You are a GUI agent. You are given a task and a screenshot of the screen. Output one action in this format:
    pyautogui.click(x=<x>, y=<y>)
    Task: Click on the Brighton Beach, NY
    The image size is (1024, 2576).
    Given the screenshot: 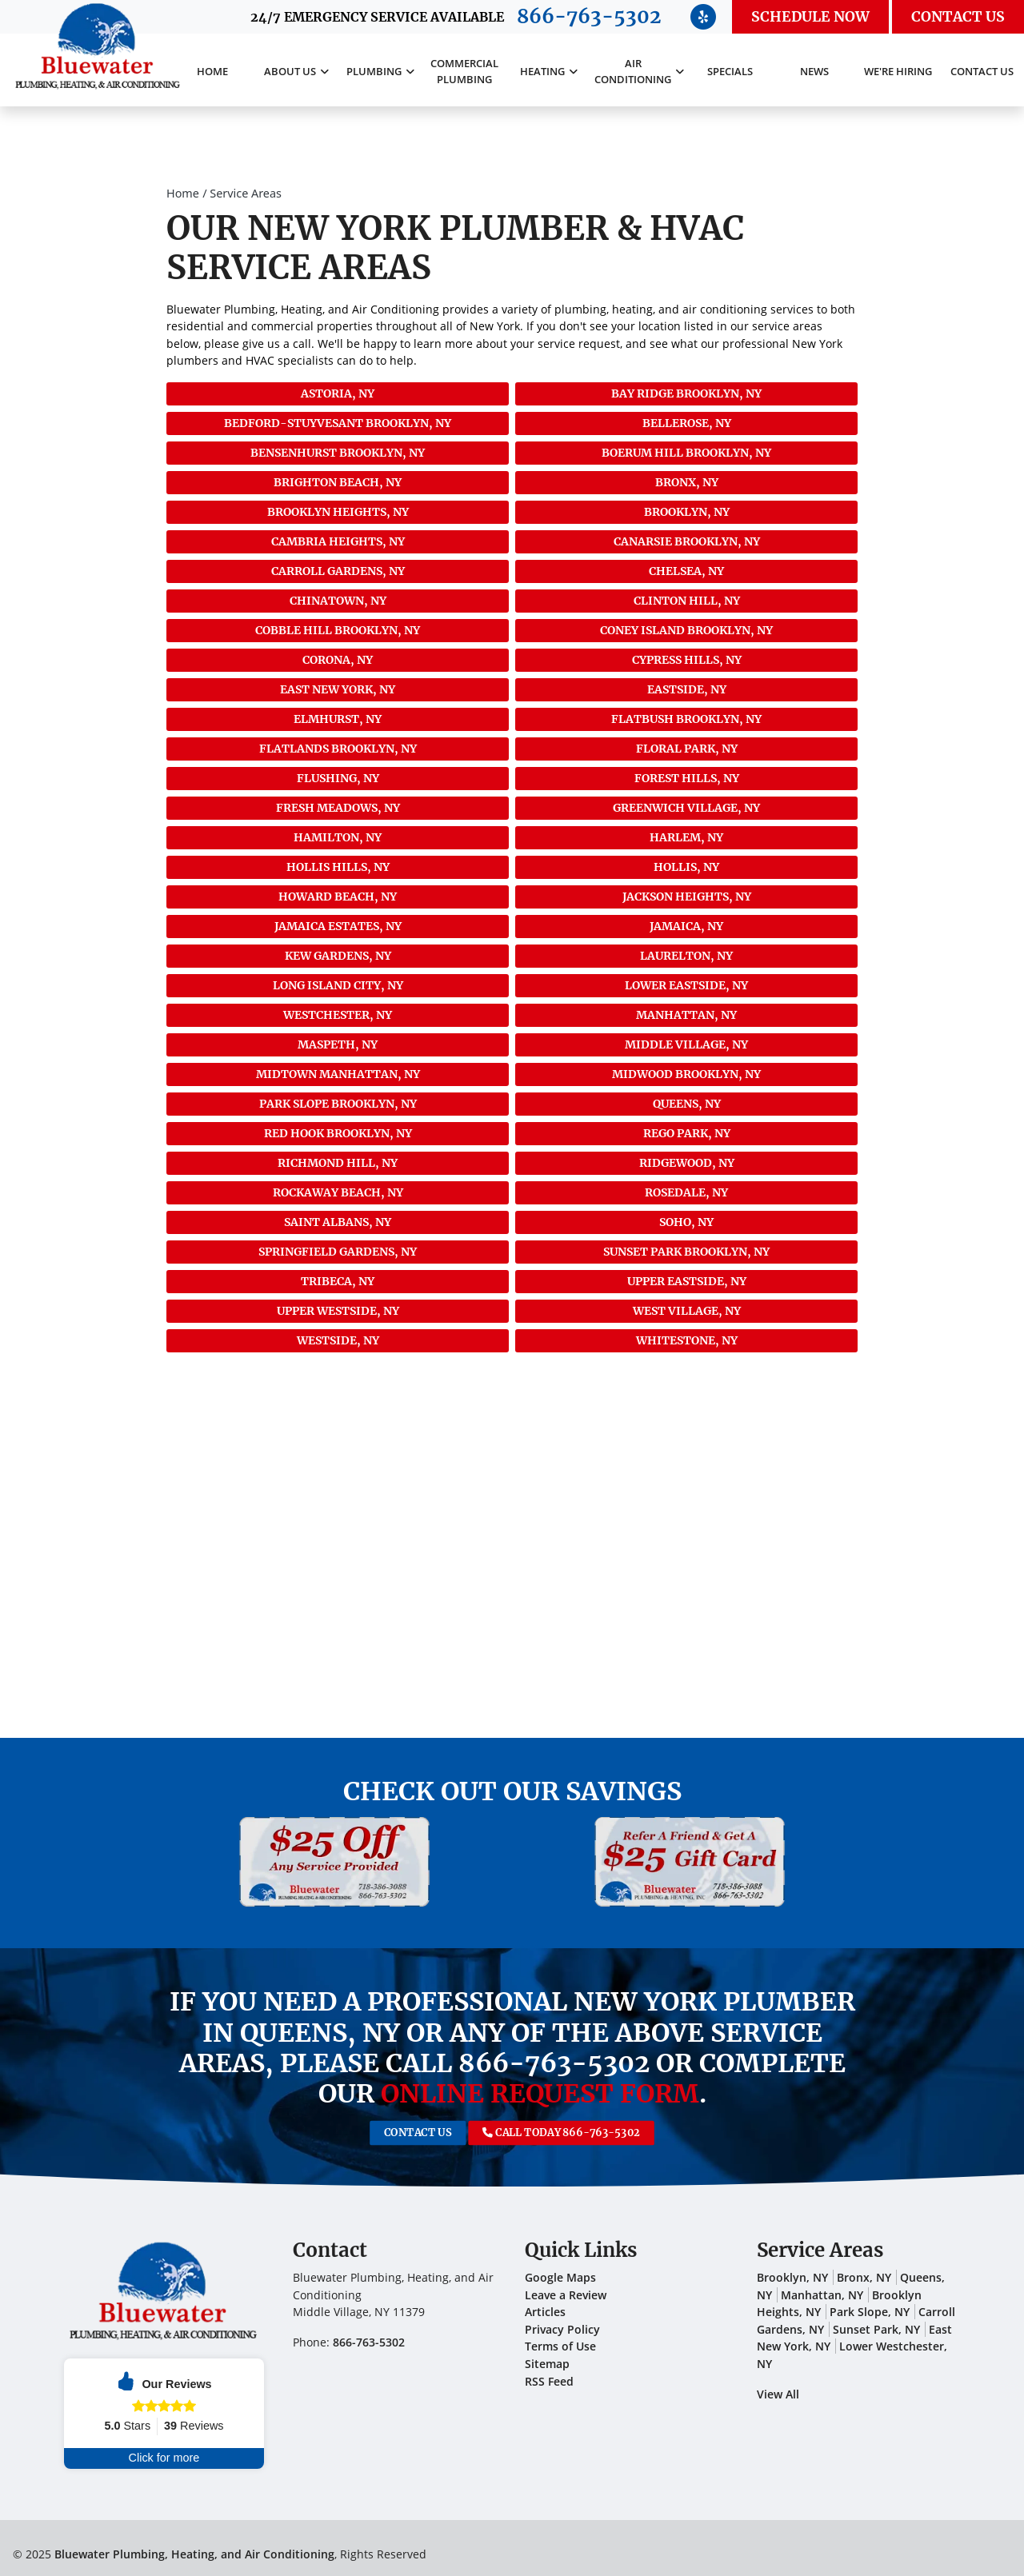 What is the action you would take?
    pyautogui.click(x=338, y=482)
    